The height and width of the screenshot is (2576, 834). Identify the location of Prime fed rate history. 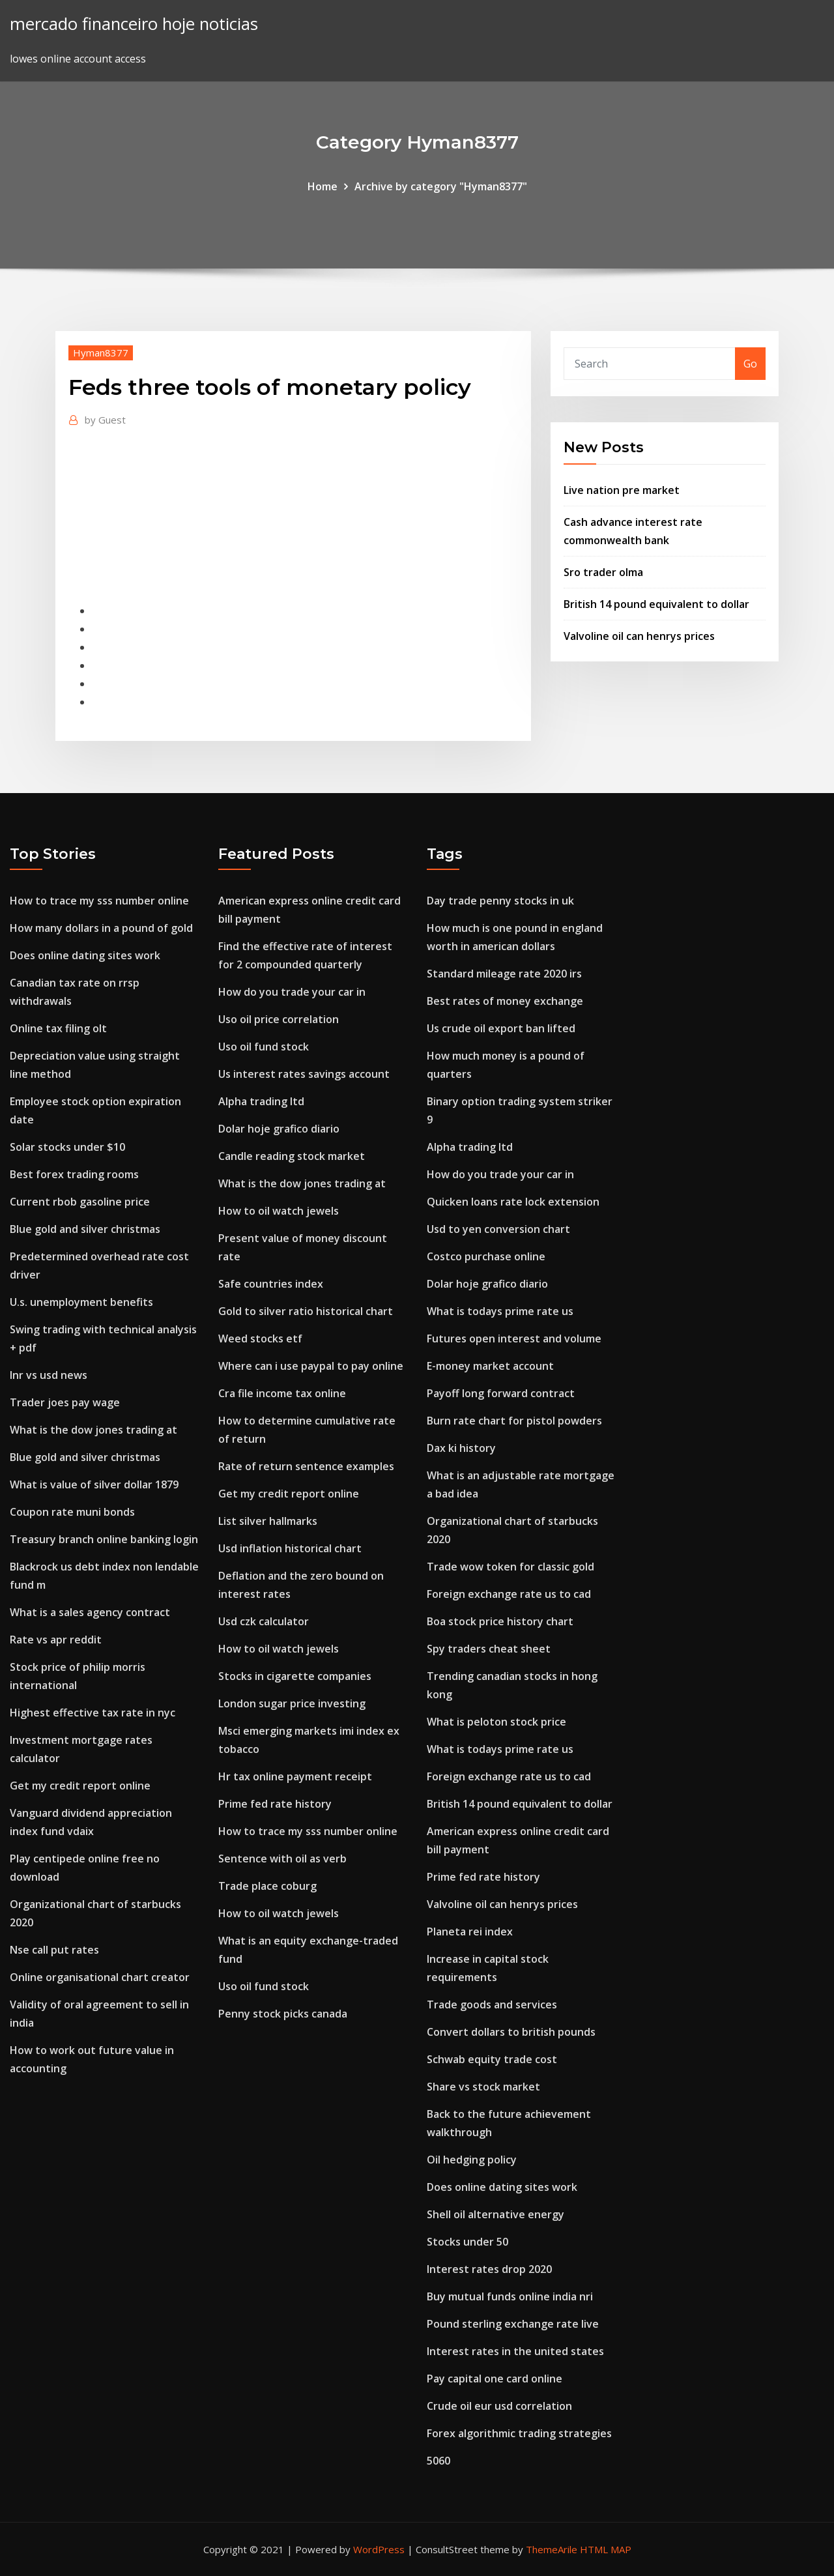
(275, 1804).